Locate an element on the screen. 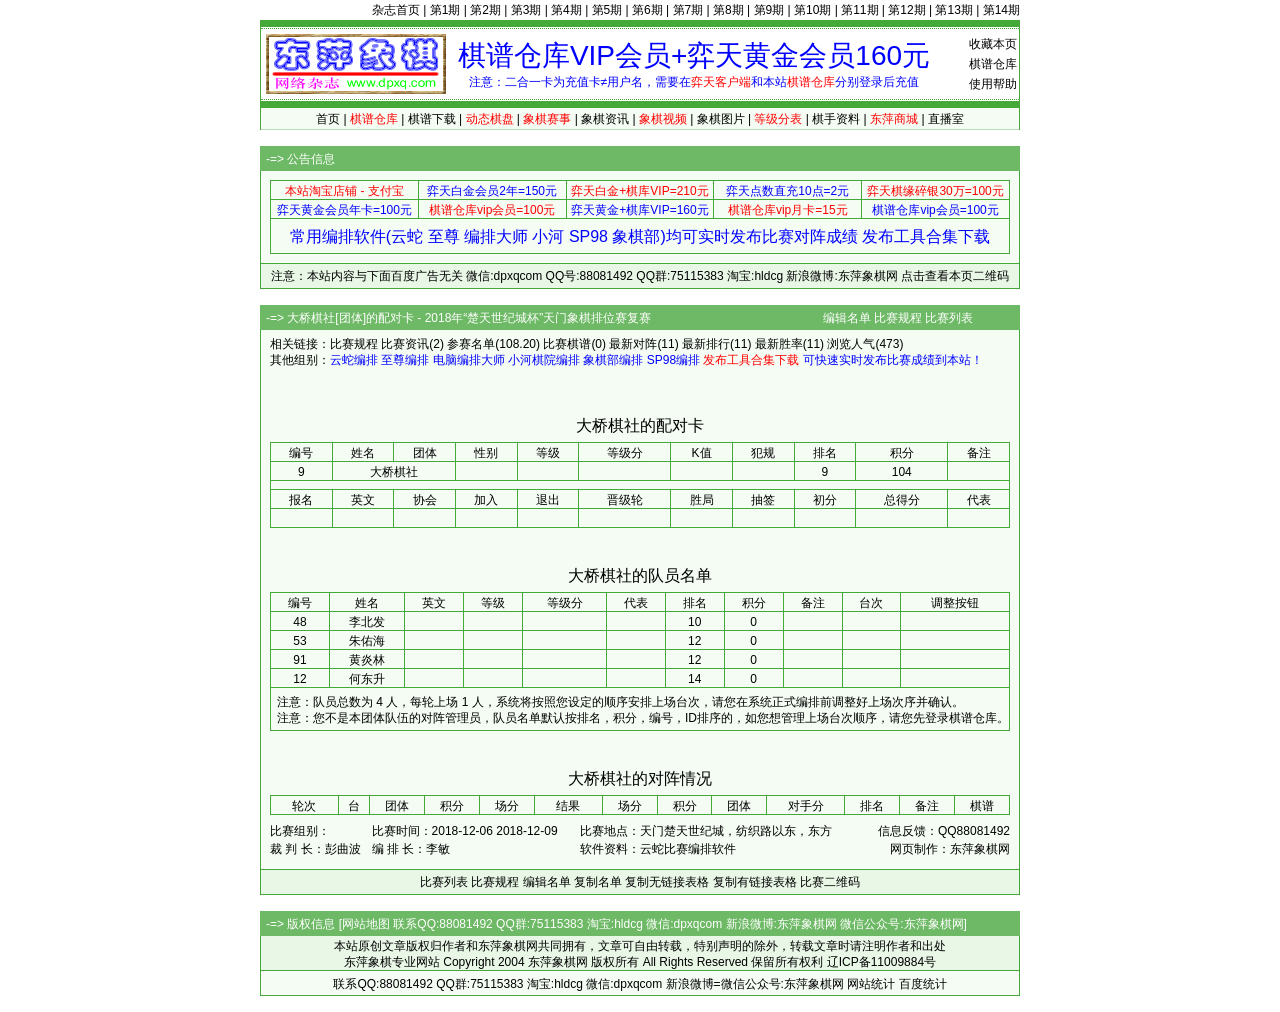 This screenshot has height=1012, width=1280. 比赛资讯 is located at coordinates (405, 344).